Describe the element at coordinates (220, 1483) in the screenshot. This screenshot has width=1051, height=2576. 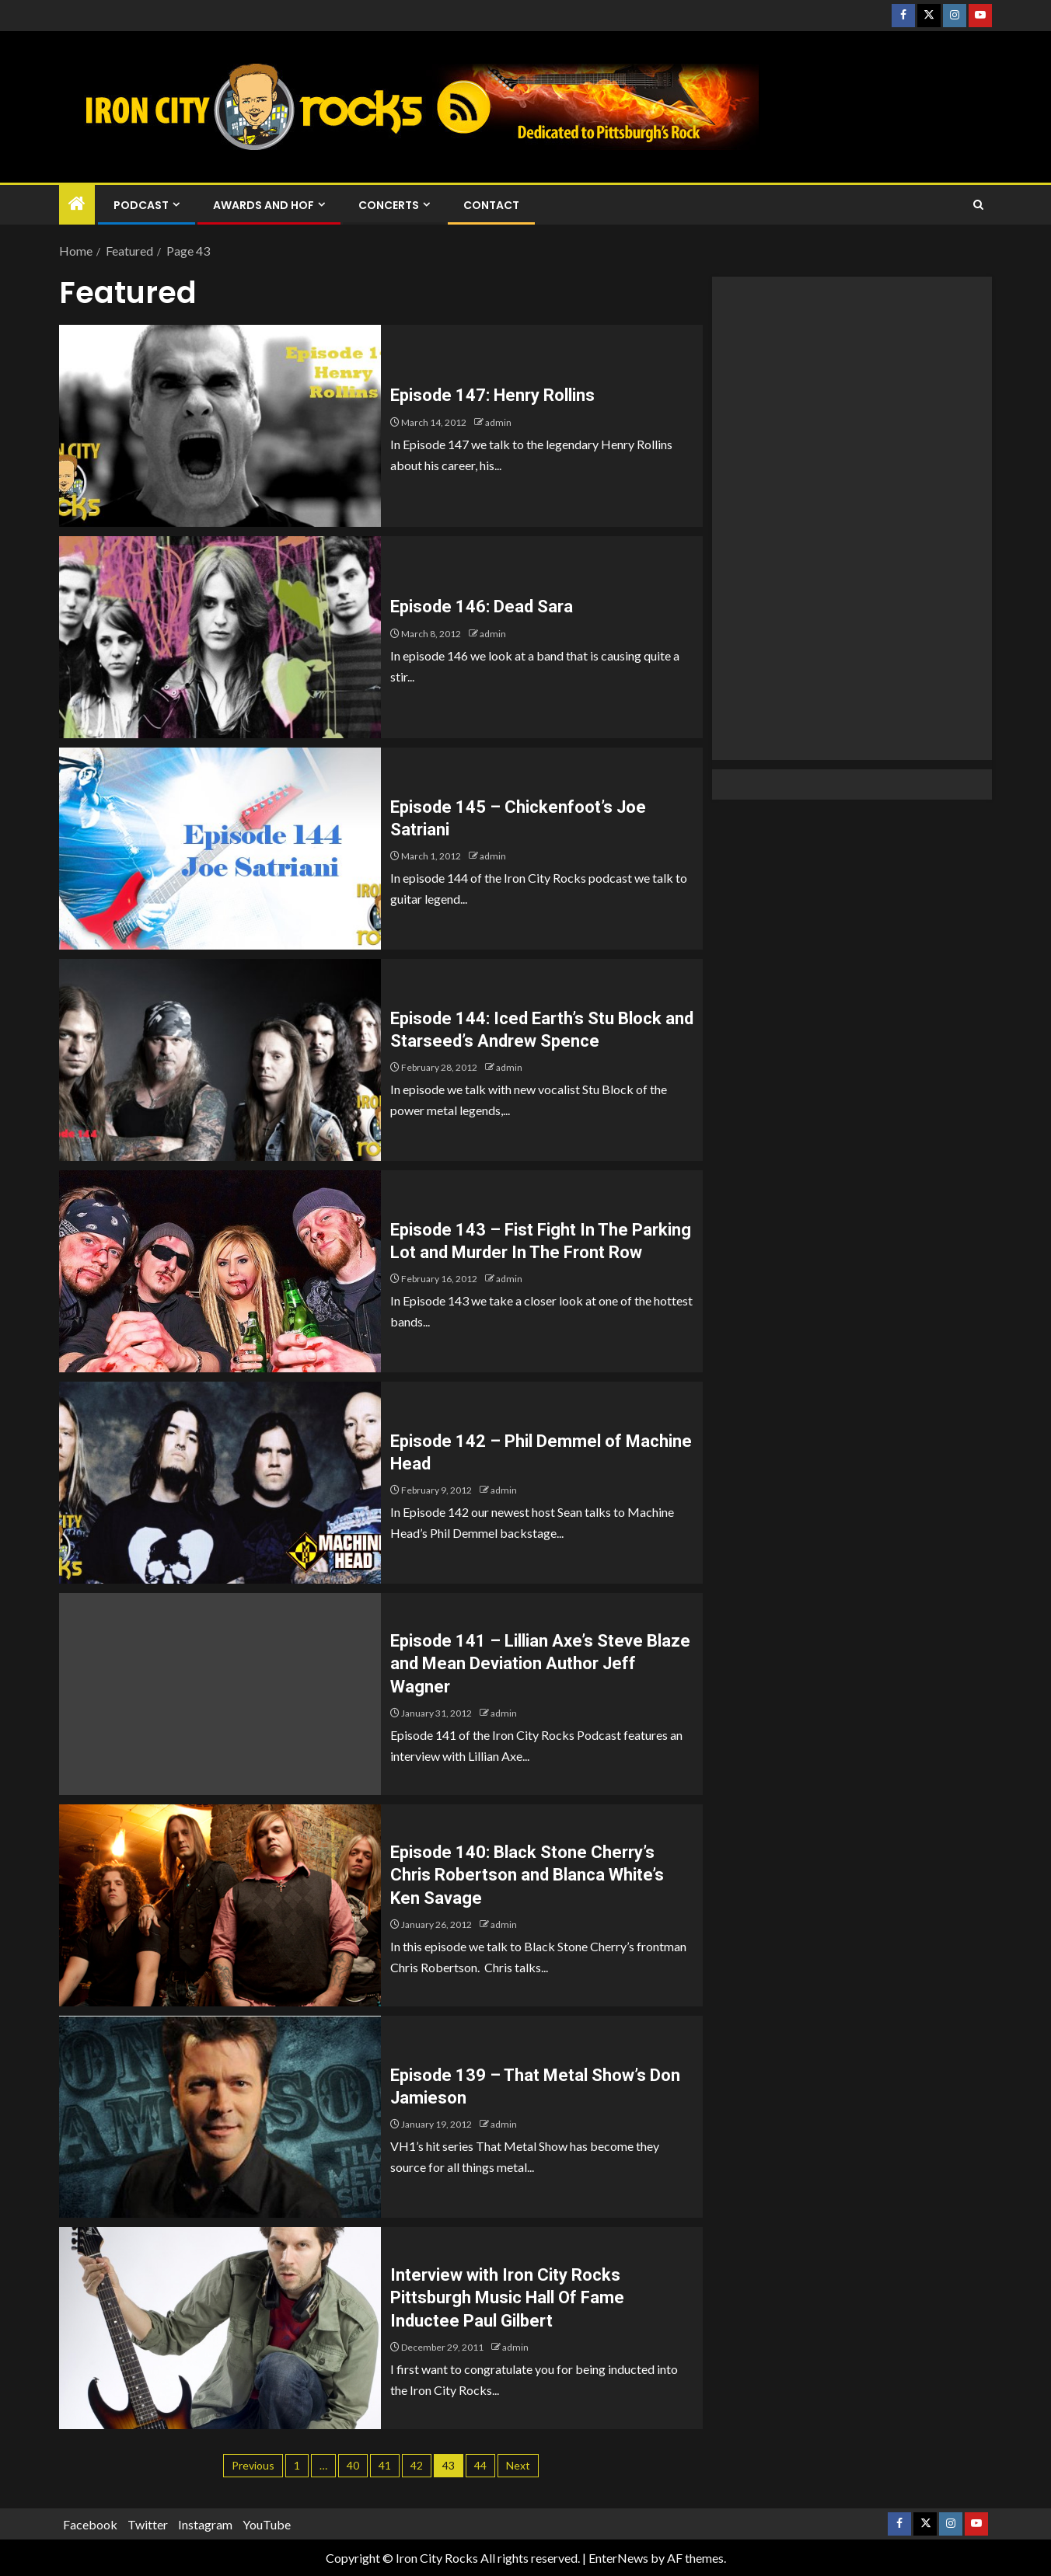
I see `[Episode 142 – Phil Demmel of Machine Head]` at that location.